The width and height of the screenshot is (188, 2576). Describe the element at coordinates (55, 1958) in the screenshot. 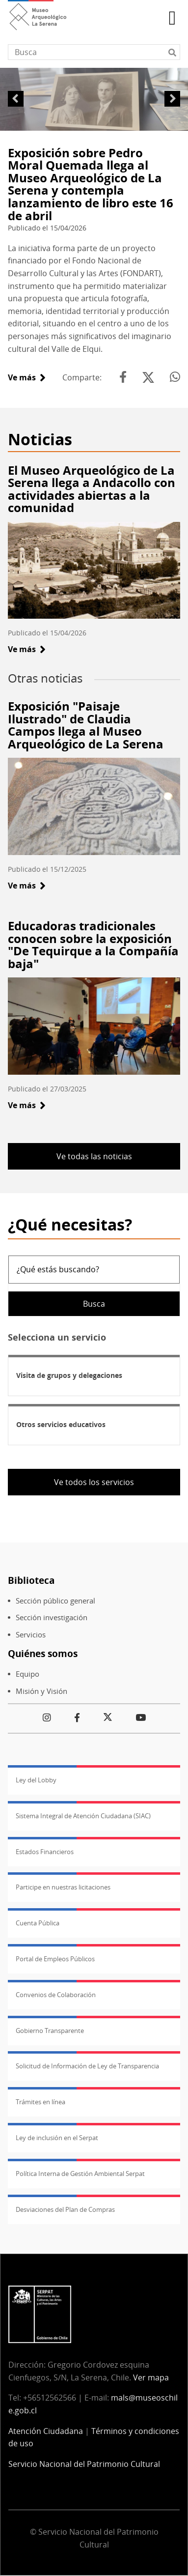

I see `Portal de Empleos Públicos` at that location.